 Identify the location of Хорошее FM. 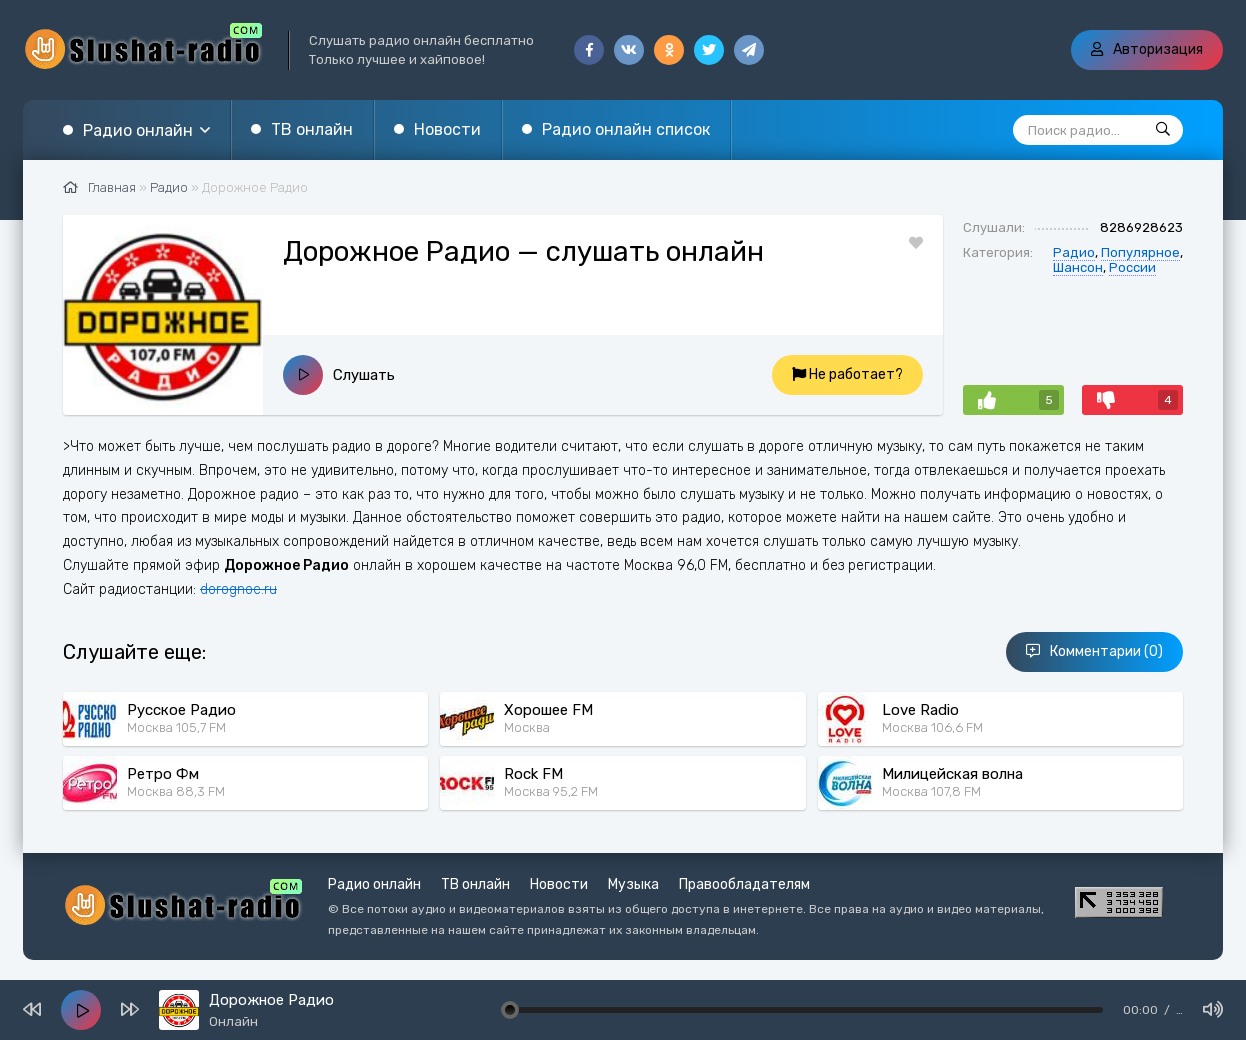
(548, 710).